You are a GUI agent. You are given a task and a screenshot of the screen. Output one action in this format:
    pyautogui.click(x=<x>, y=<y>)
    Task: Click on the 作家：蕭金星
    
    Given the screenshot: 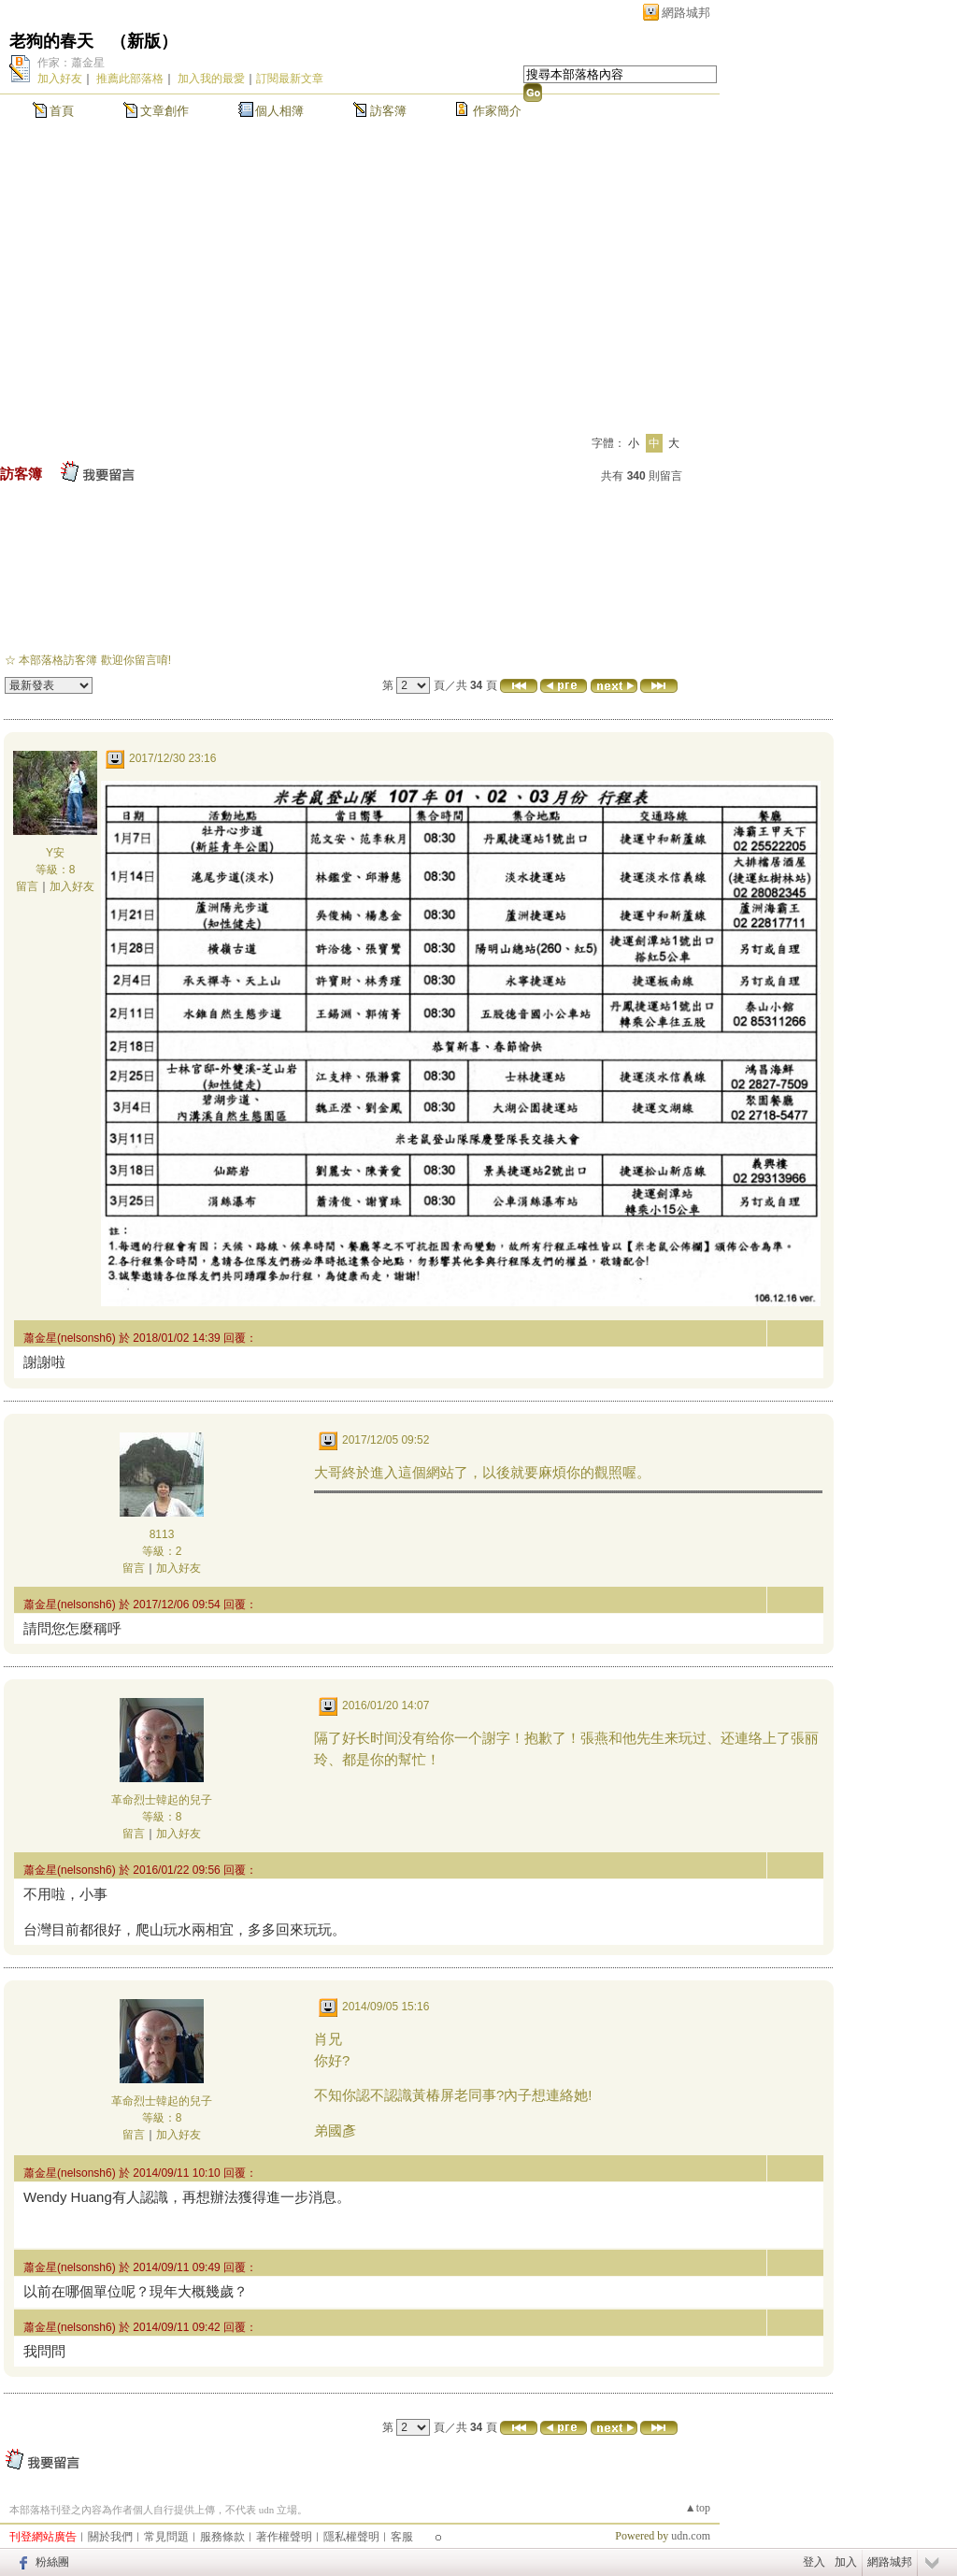 What is the action you would take?
    pyautogui.click(x=71, y=62)
    